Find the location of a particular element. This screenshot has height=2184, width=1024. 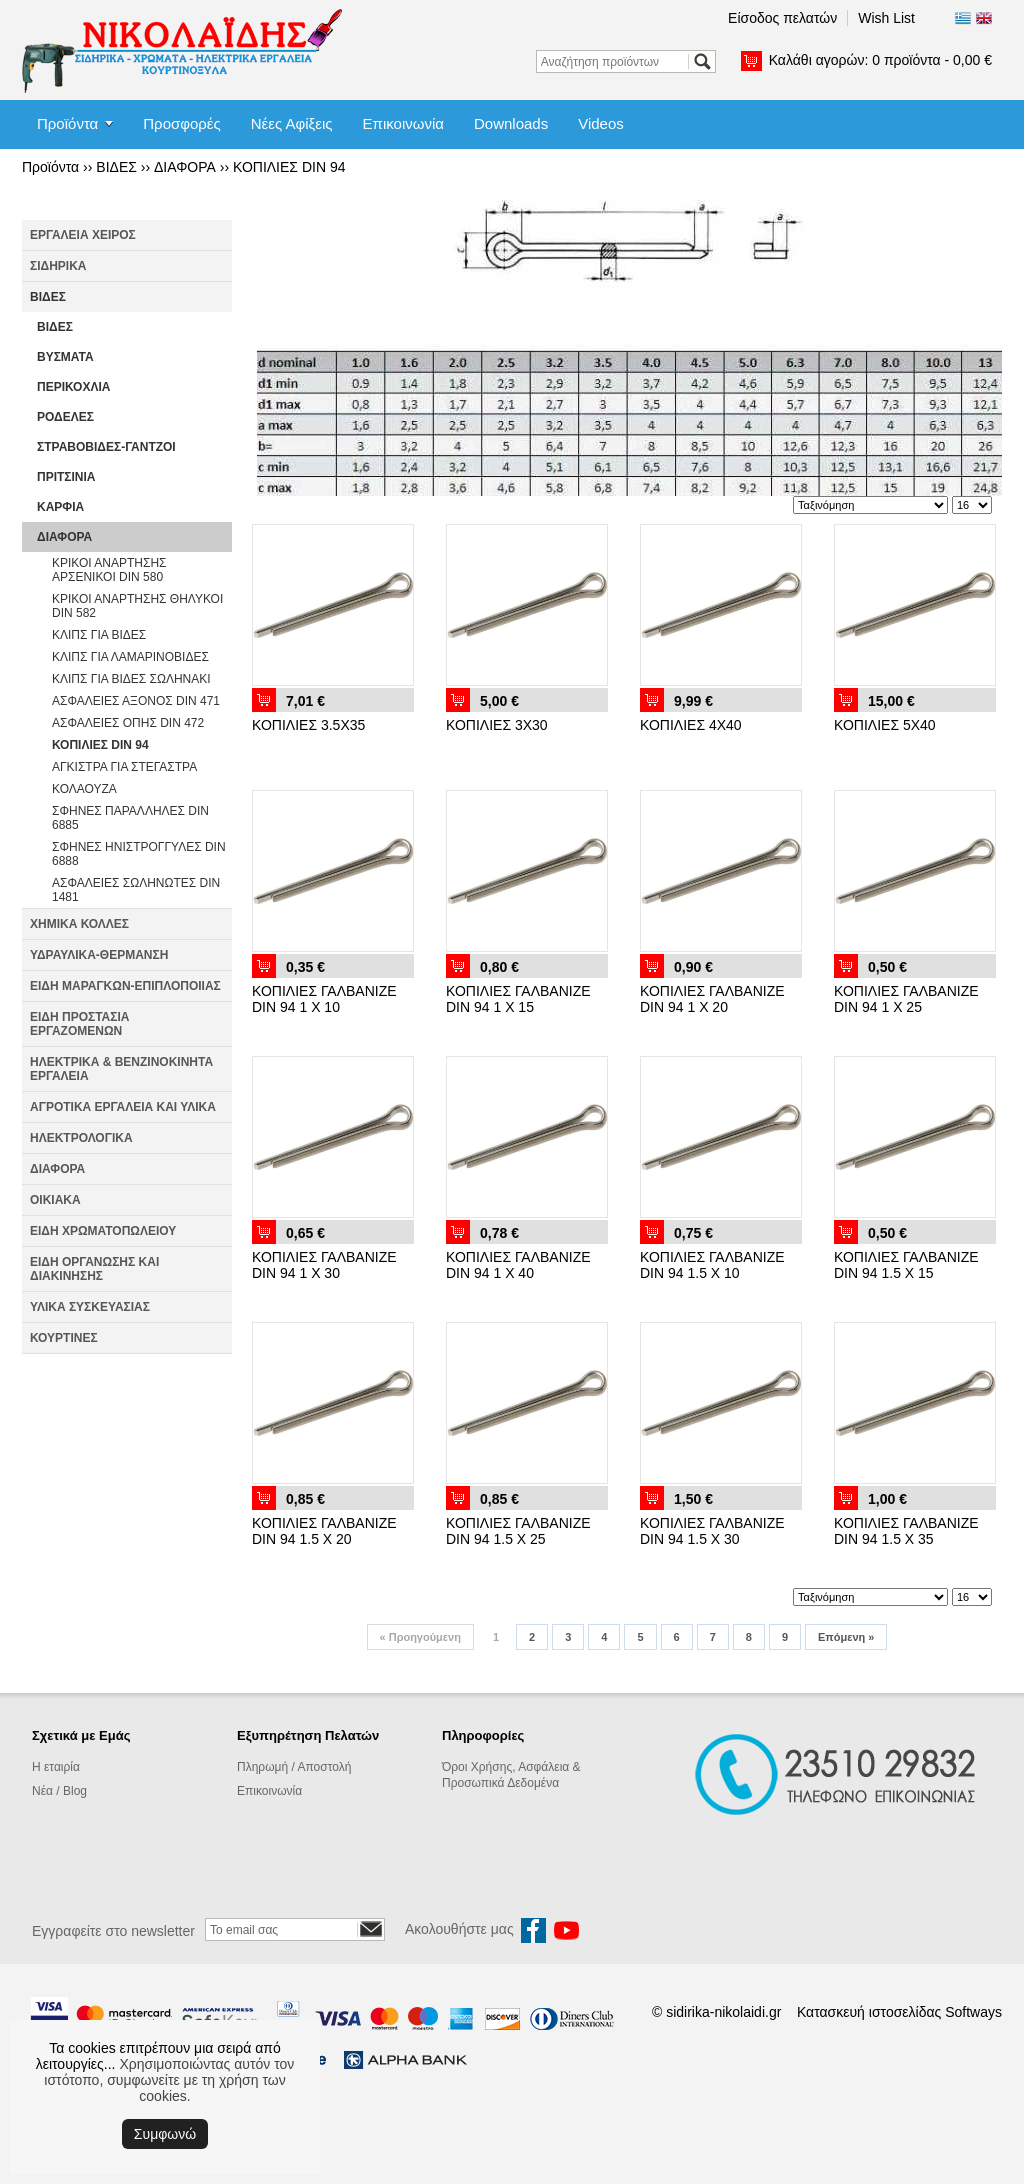

ΕΙΔΗ ΧΡΩΜΑΤΟΠΩΛΕΙΟΥ is located at coordinates (103, 1231).